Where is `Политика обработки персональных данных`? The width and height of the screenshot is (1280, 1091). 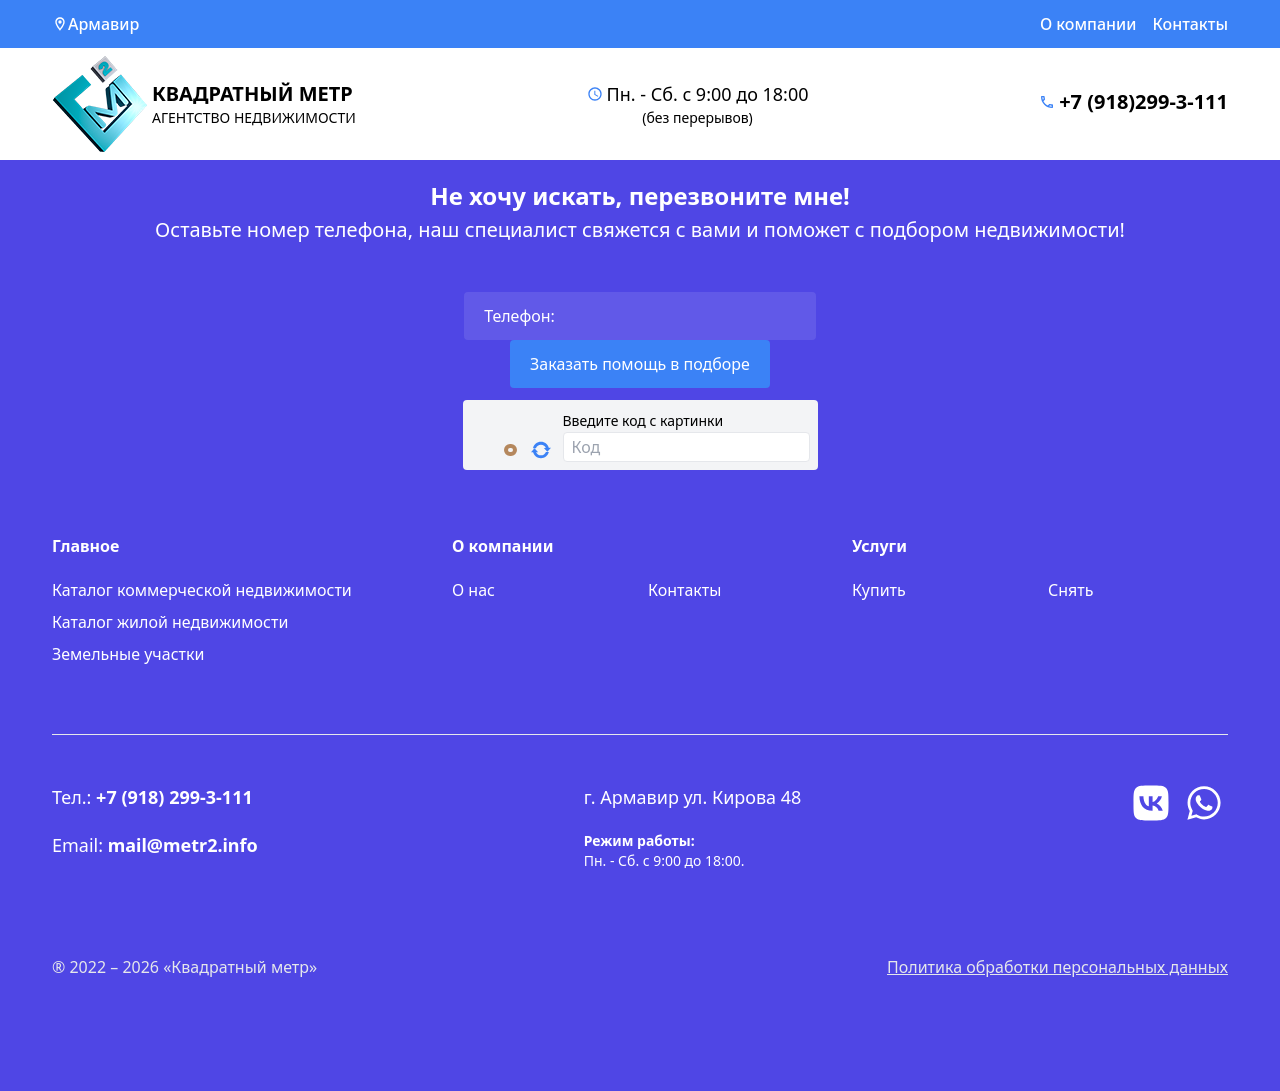 Политика обработки персональных данных is located at coordinates (1057, 967).